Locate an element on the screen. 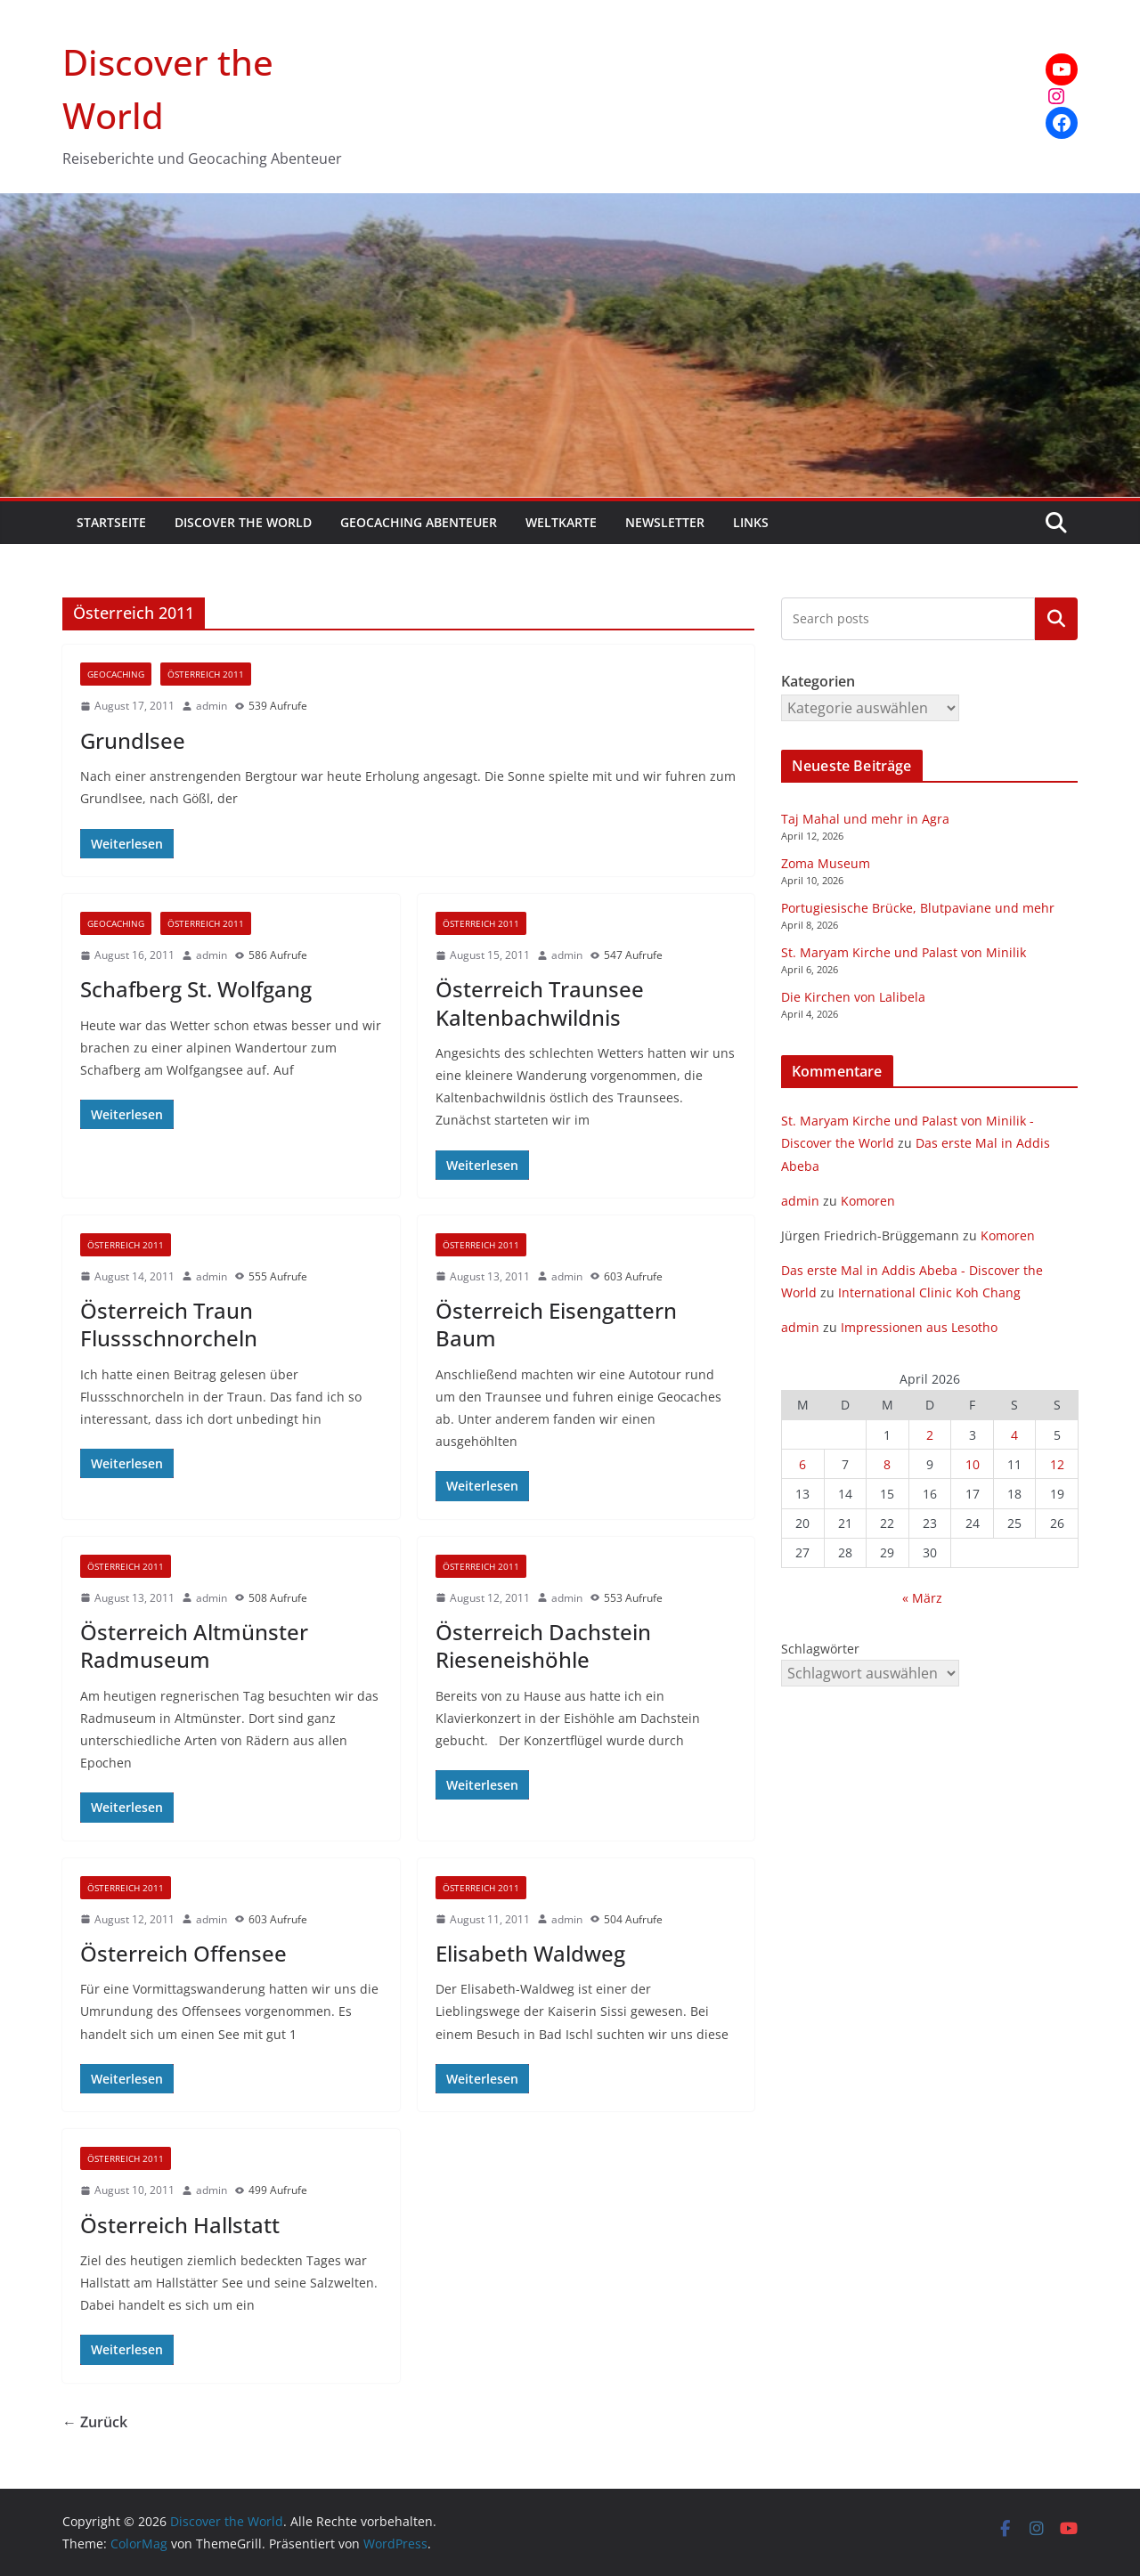  Schafberg St. Wolfgang is located at coordinates (196, 989).